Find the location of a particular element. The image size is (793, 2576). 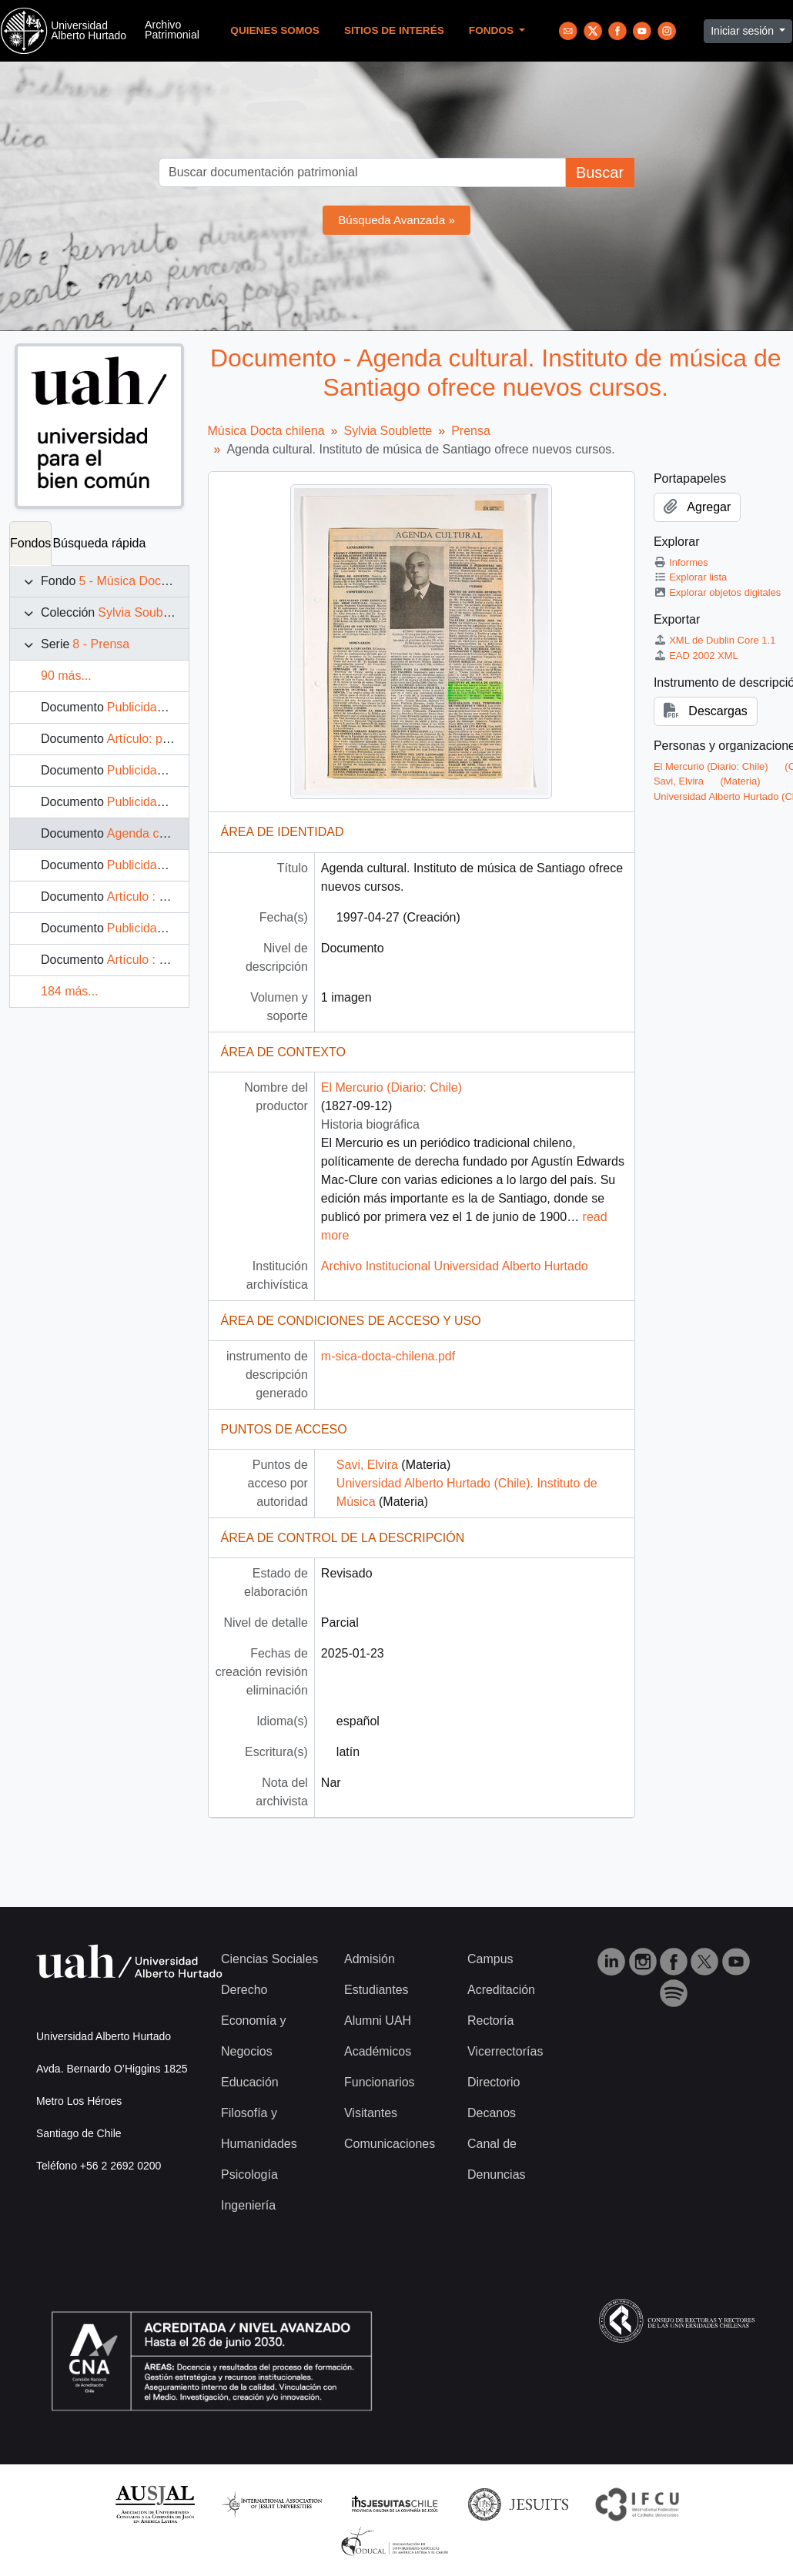

Educación is located at coordinates (250, 2082).